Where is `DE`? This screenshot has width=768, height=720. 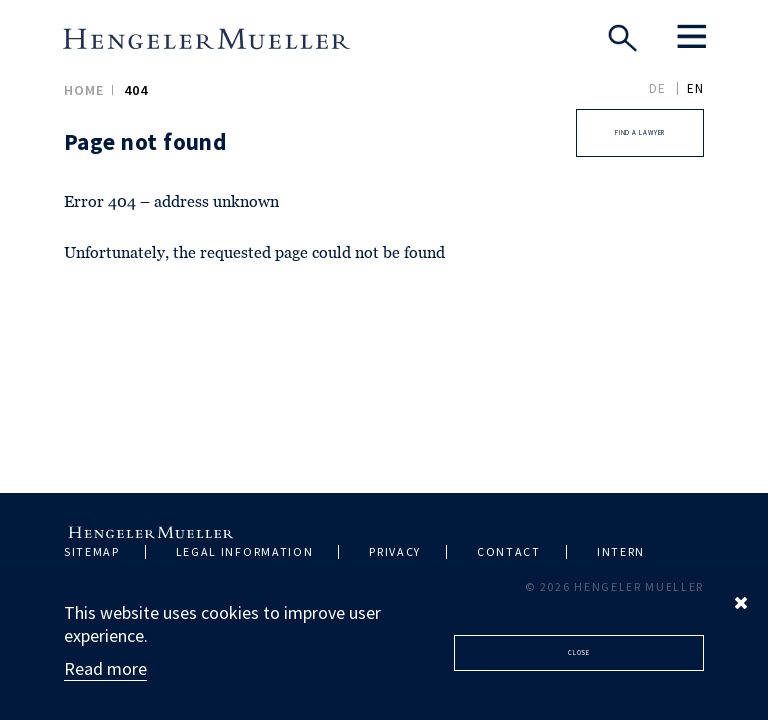
DE is located at coordinates (657, 88).